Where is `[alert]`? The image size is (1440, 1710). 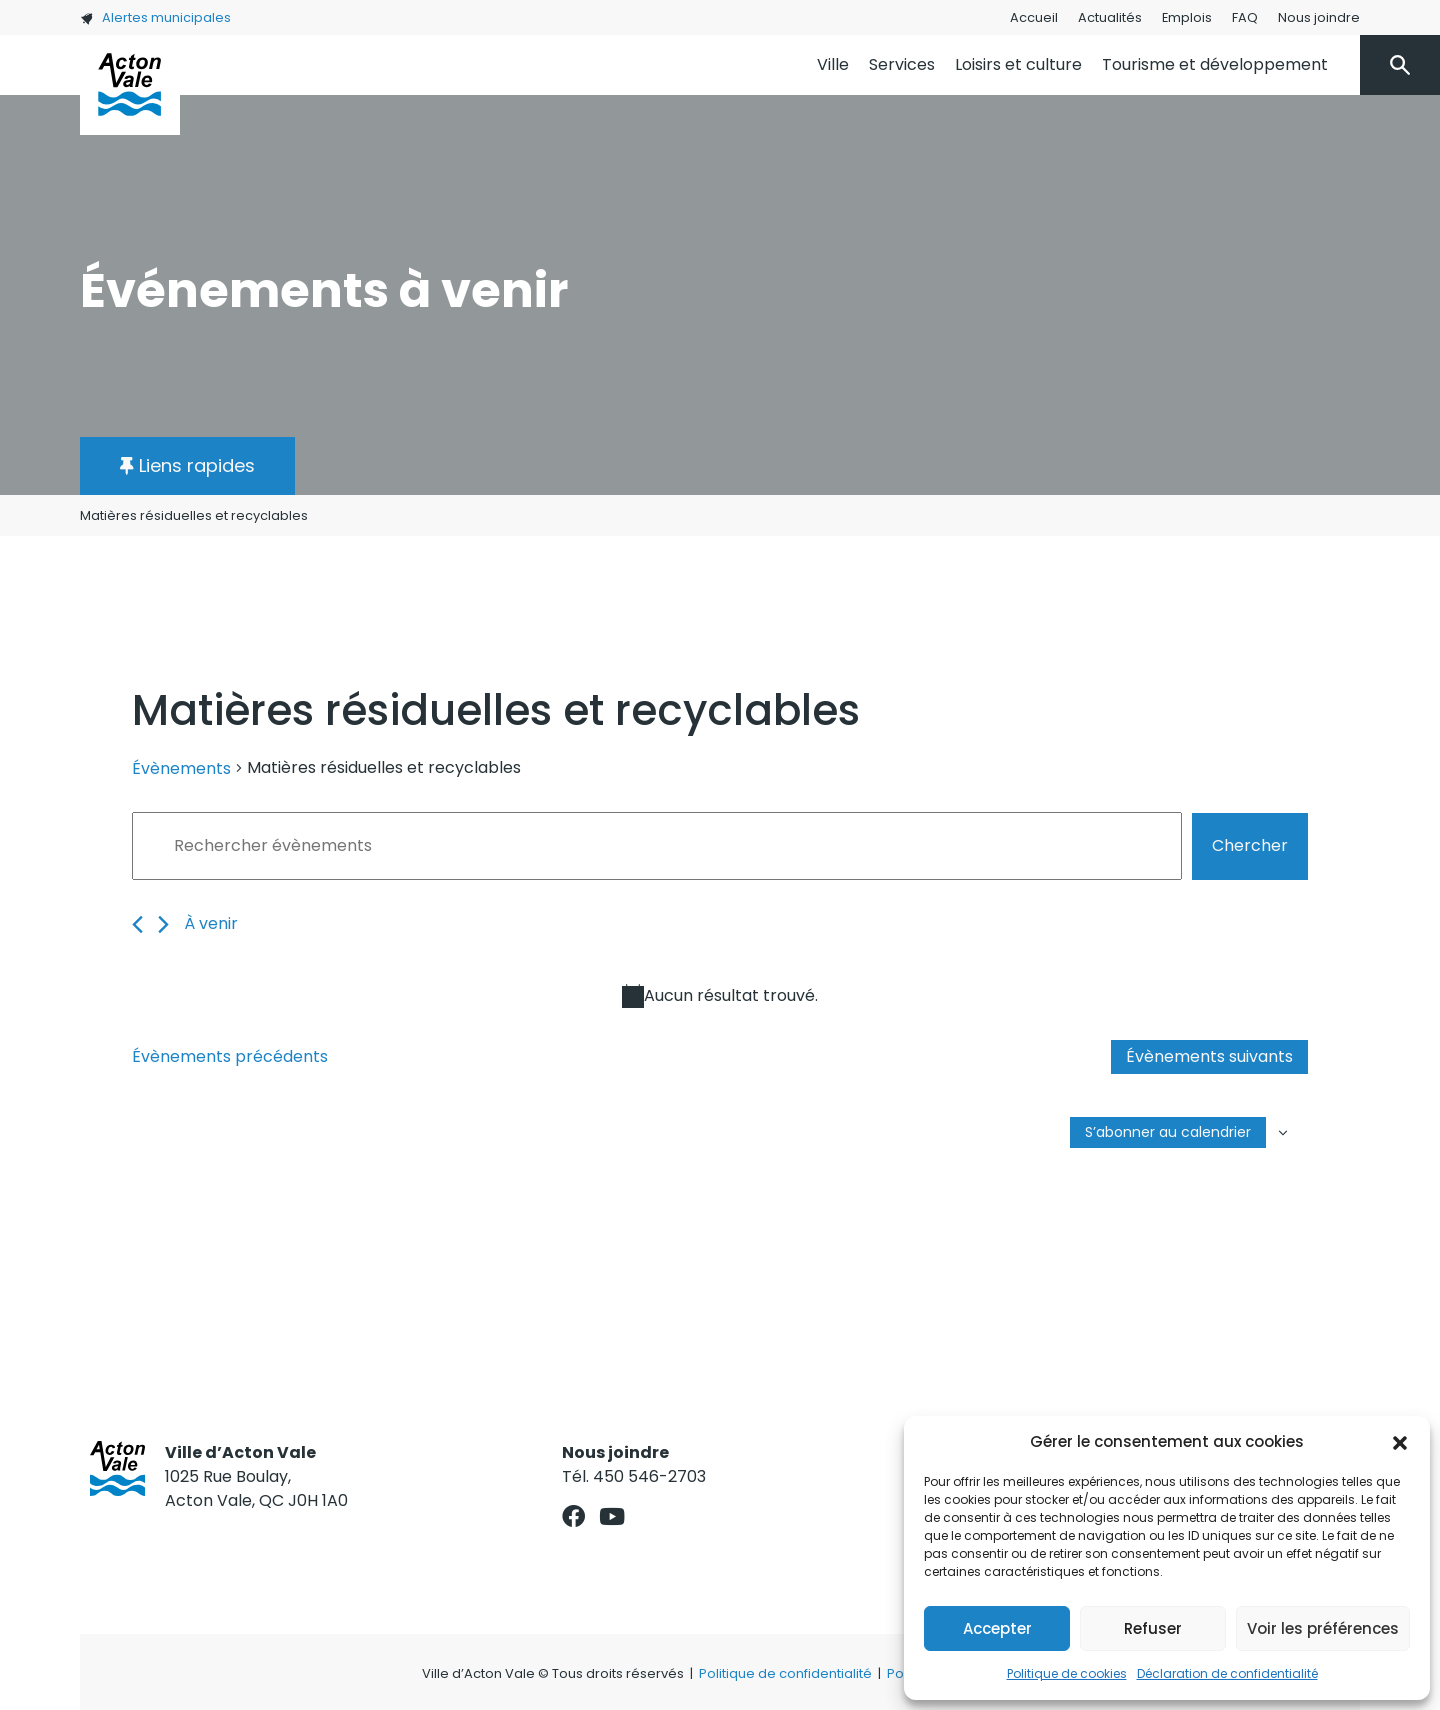 [alert] is located at coordinates (720, 996).